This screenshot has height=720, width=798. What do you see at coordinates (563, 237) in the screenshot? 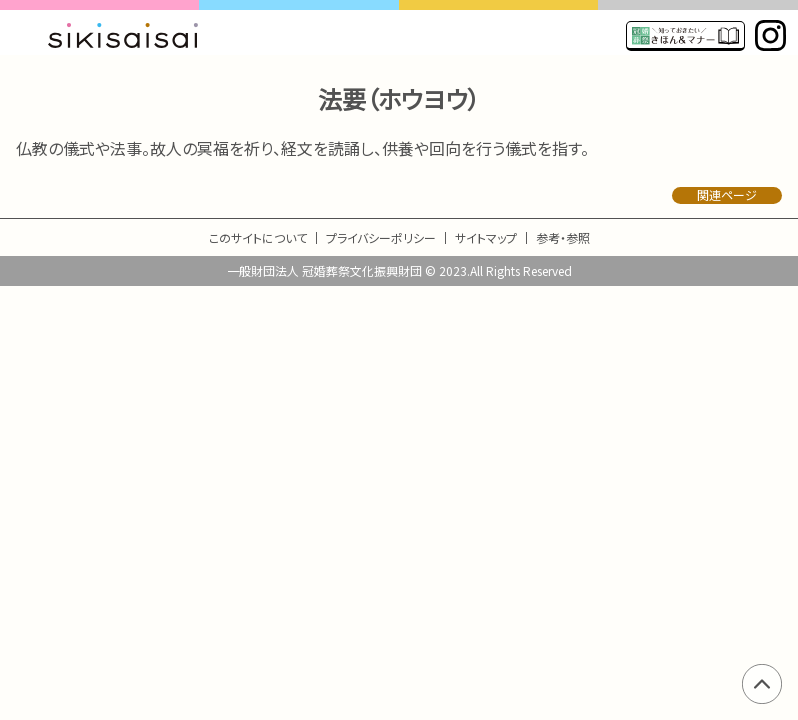
I see `参考・参照` at bounding box center [563, 237].